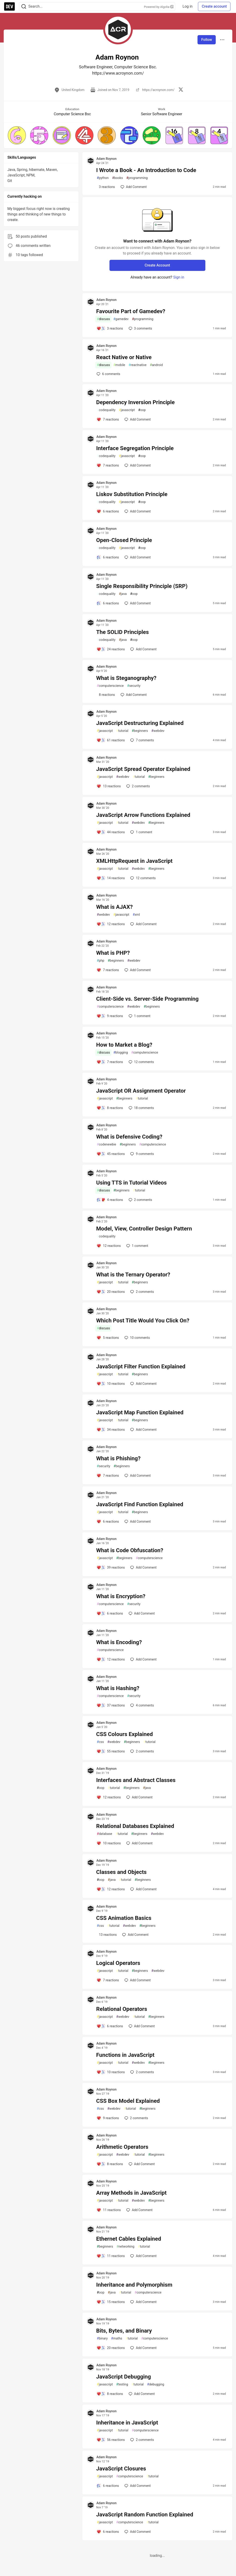  Describe the element at coordinates (108, 1980) in the screenshot. I see `[Add a comment to post - Logical Operators]` at that location.